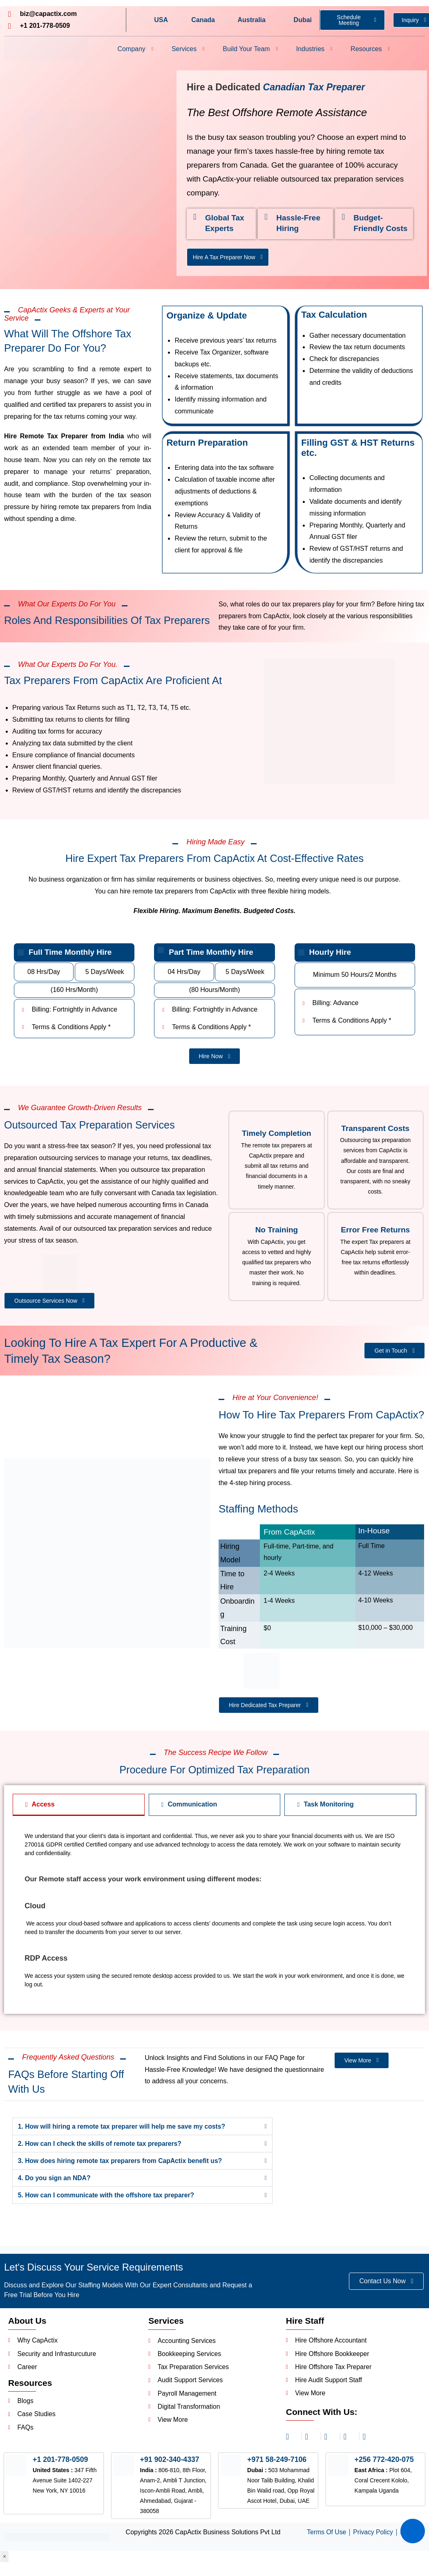 The width and height of the screenshot is (429, 2576). What do you see at coordinates (142, 2129) in the screenshot?
I see `[button]` at bounding box center [142, 2129].